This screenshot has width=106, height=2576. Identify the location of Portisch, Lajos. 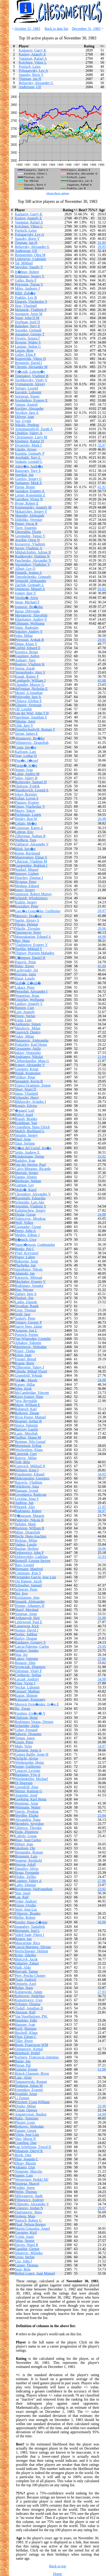
(29, 66).